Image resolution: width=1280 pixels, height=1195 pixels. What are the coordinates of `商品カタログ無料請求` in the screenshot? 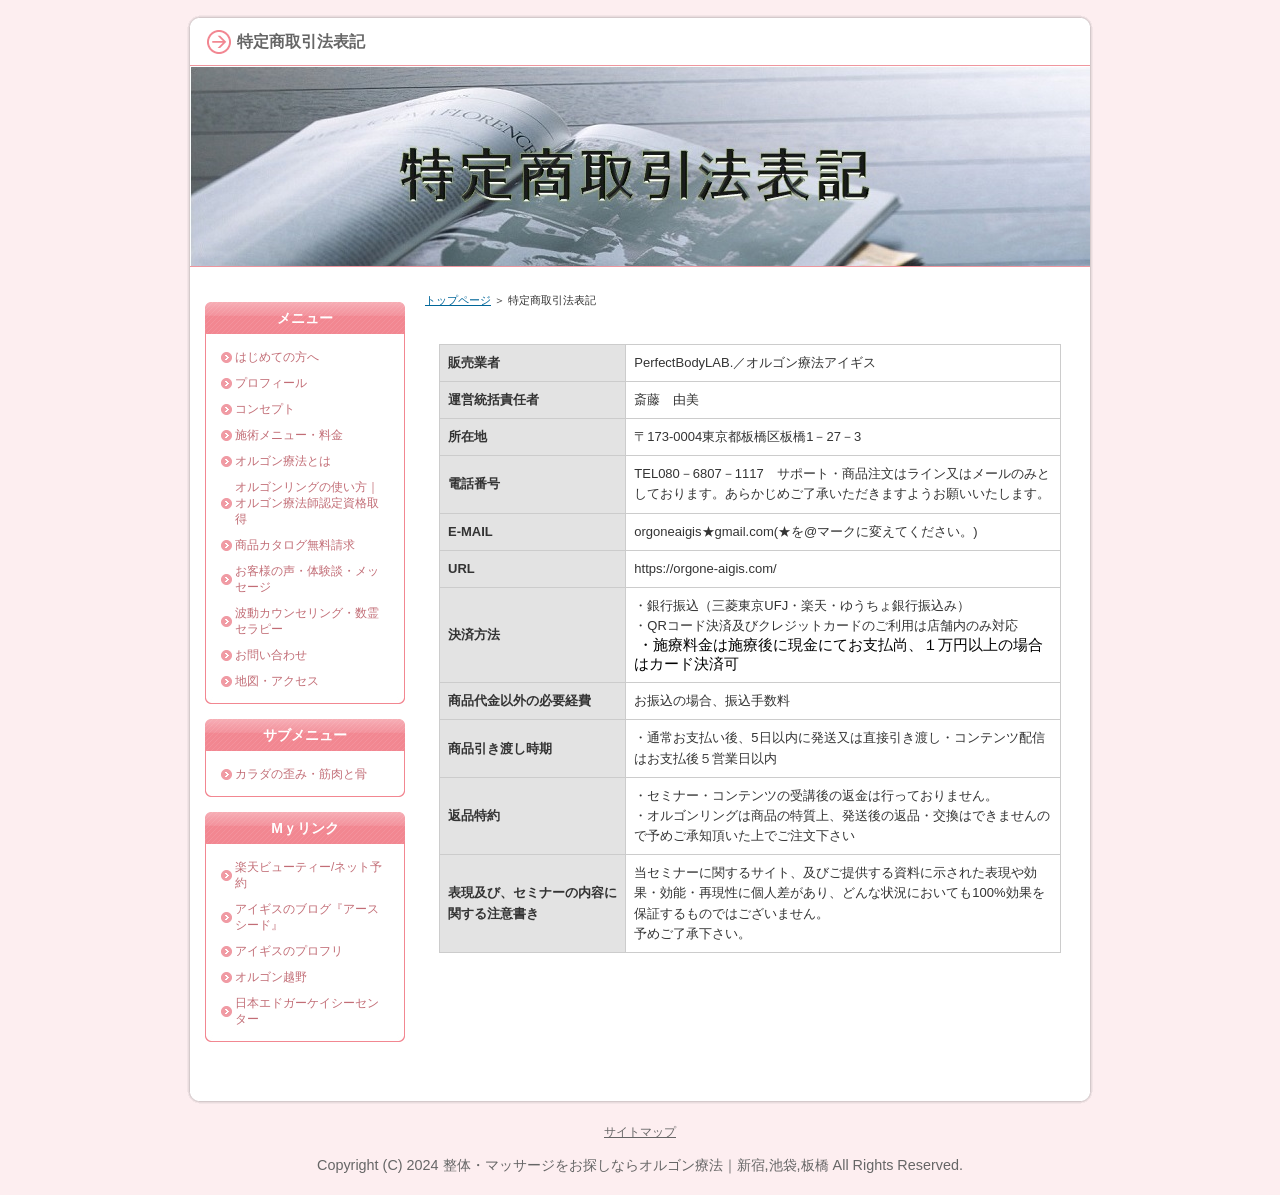 It's located at (295, 545).